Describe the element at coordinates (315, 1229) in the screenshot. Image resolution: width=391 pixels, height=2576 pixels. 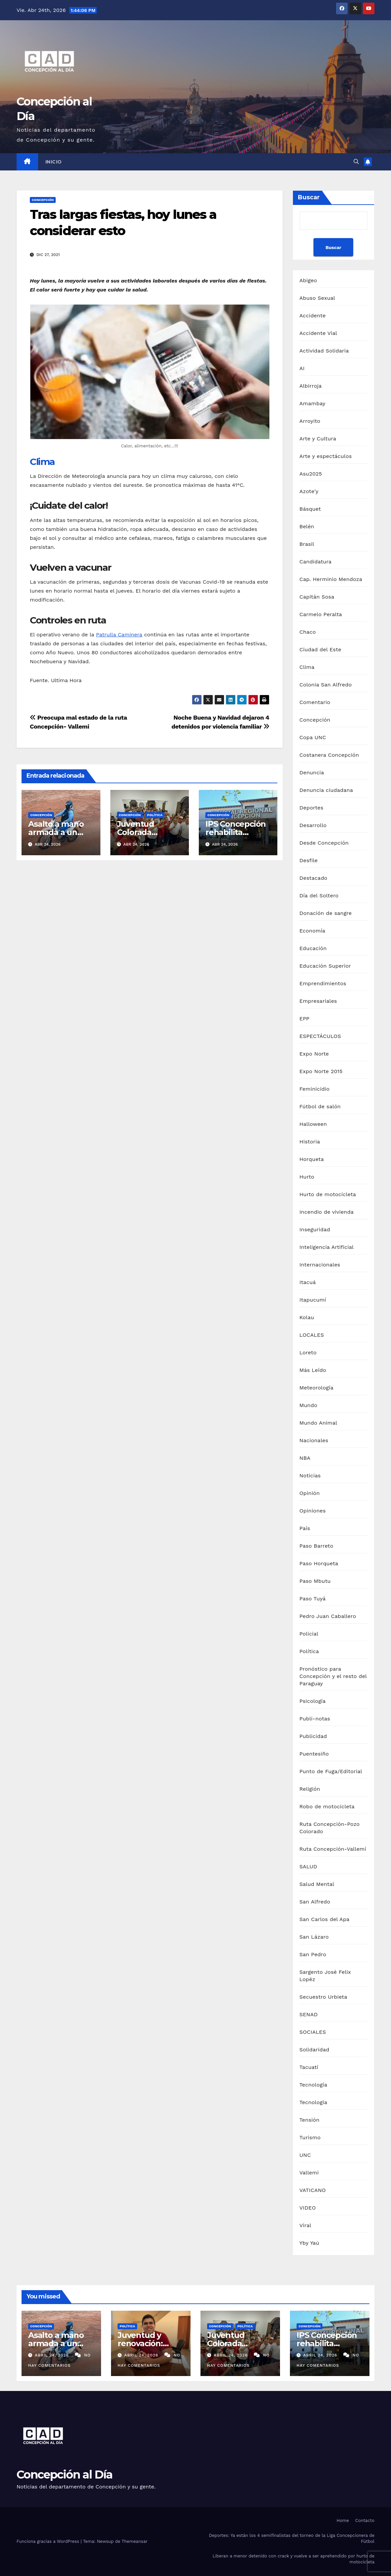
I see `Inseguridad` at that location.